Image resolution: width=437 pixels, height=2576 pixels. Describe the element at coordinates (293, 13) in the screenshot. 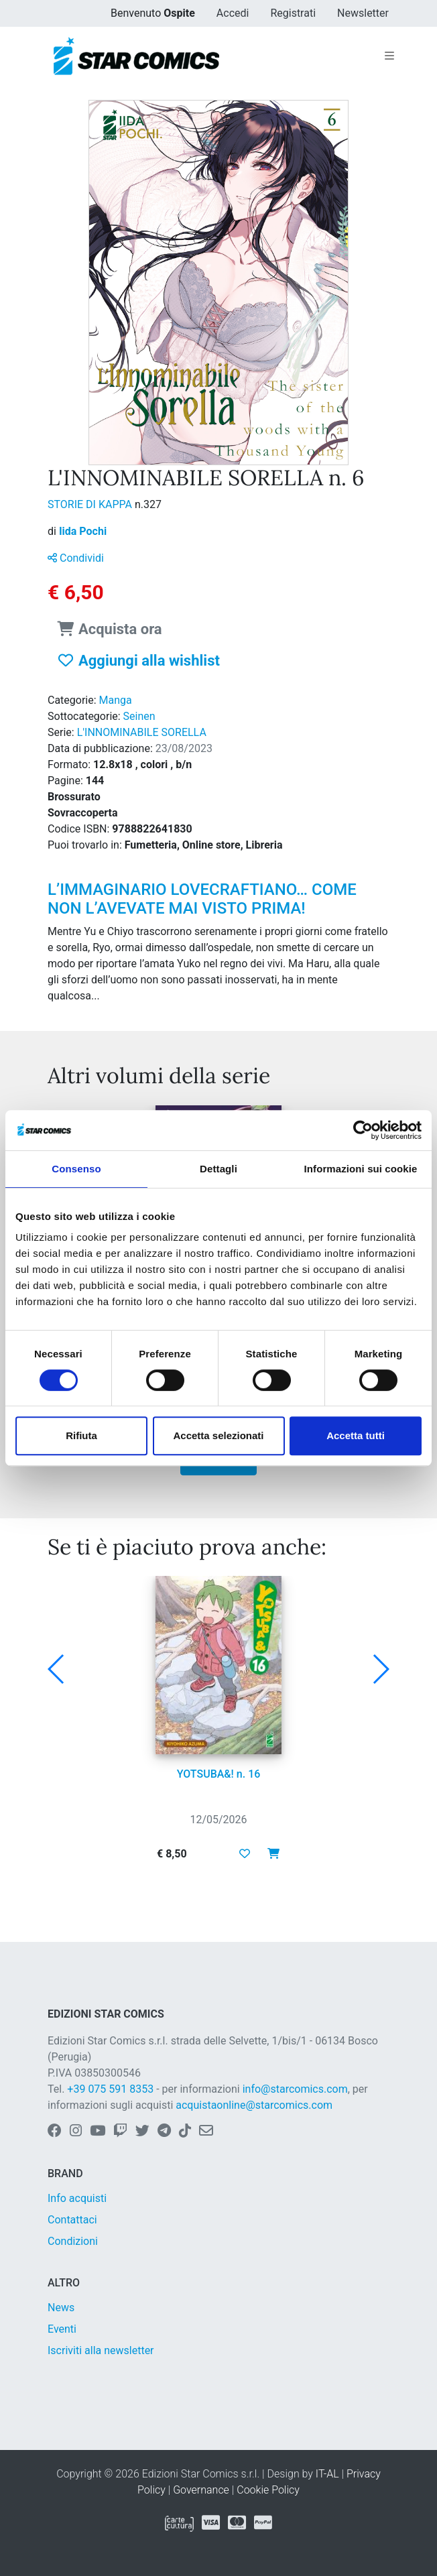

I see `Registrati` at that location.